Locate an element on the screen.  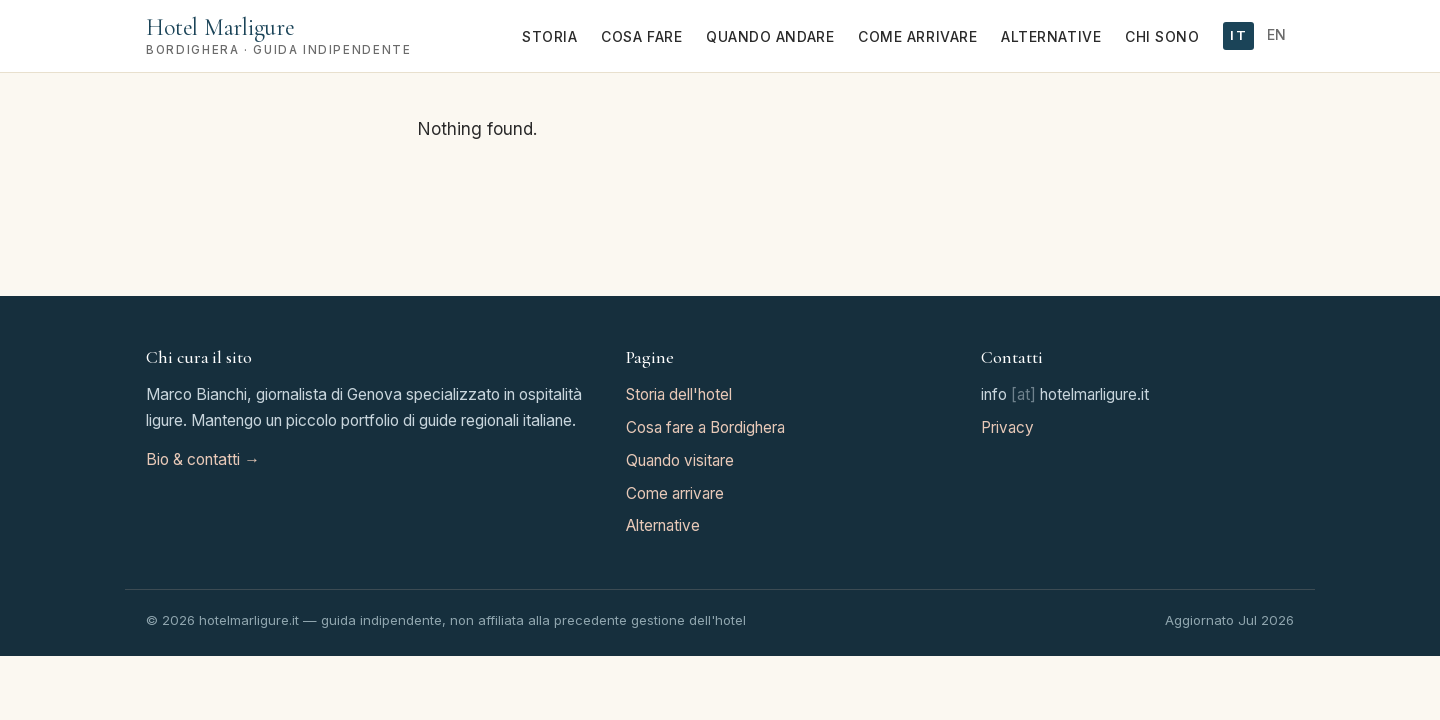
EN is located at coordinates (1277, 34).